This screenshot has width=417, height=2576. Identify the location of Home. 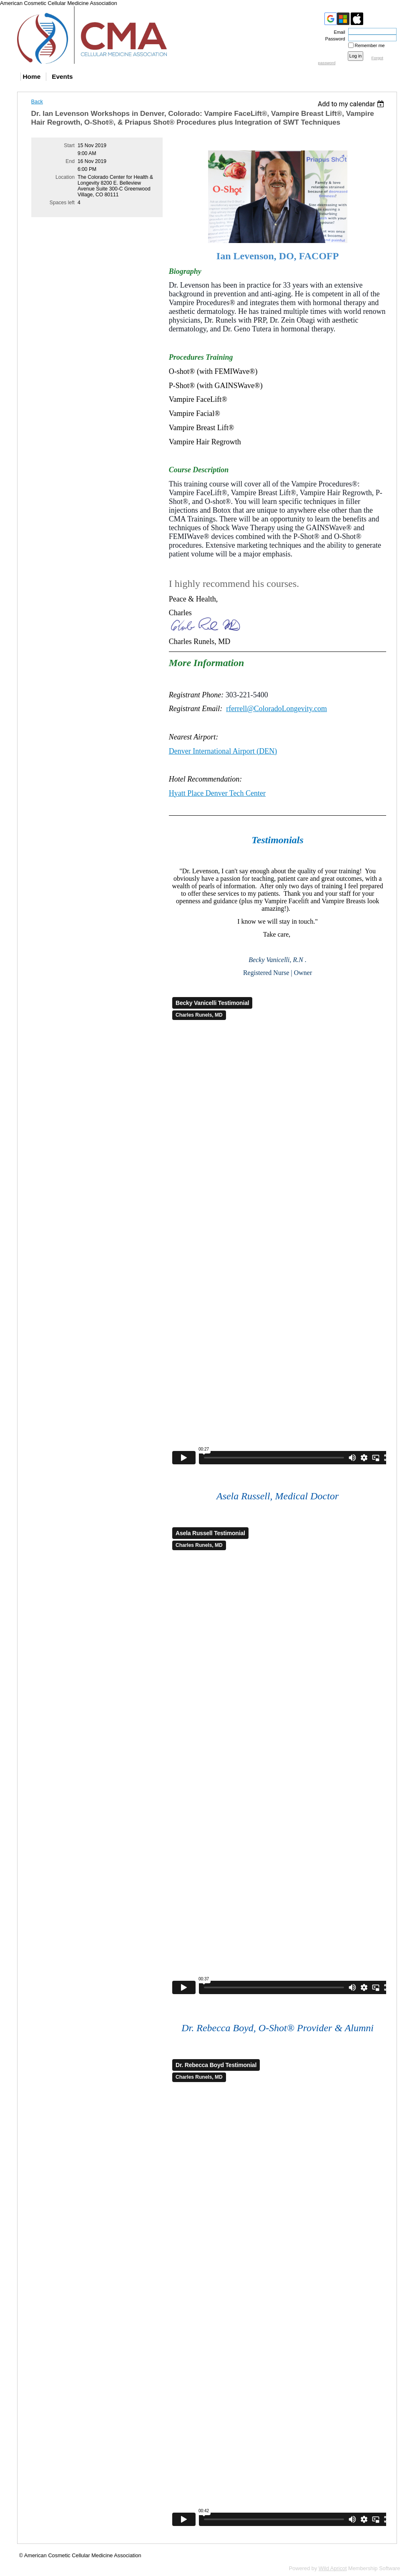
(32, 76).